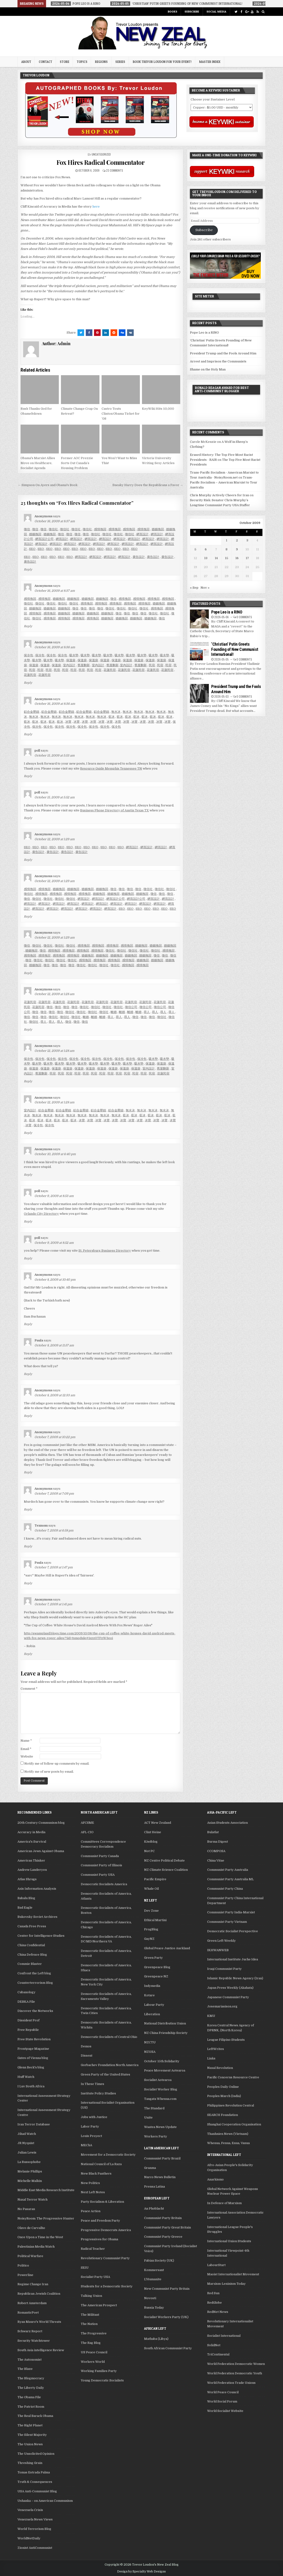 This screenshot has width=283, height=2576. What do you see at coordinates (195, 549) in the screenshot?
I see `5 [Posts published on October 5, 2009]` at bounding box center [195, 549].